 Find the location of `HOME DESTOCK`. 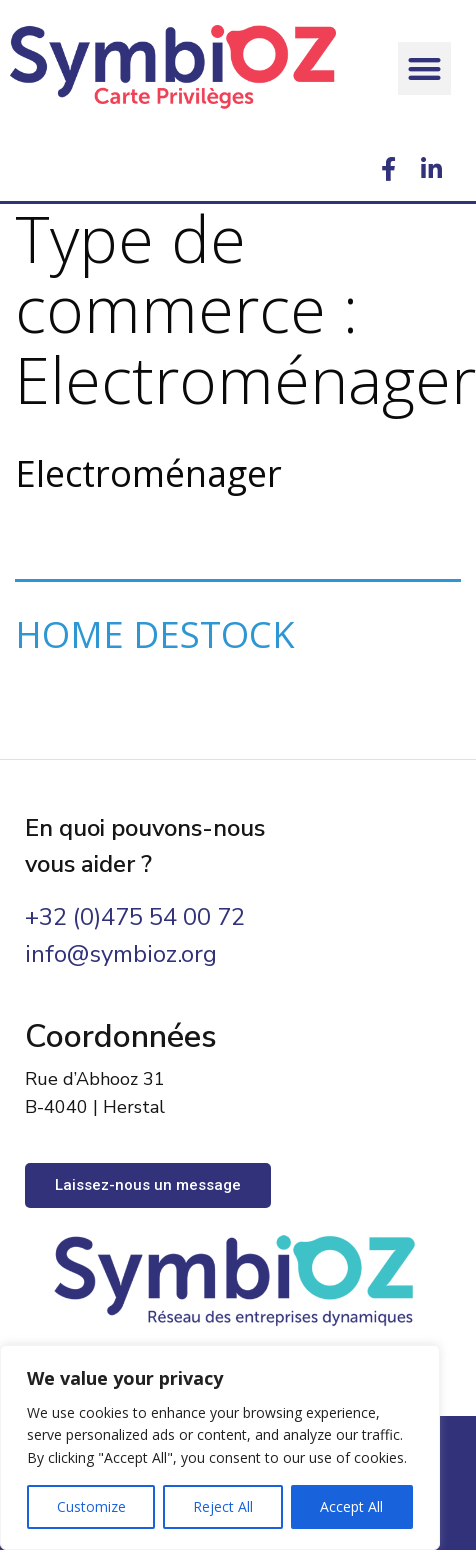

HOME DESTOCK is located at coordinates (155, 634).